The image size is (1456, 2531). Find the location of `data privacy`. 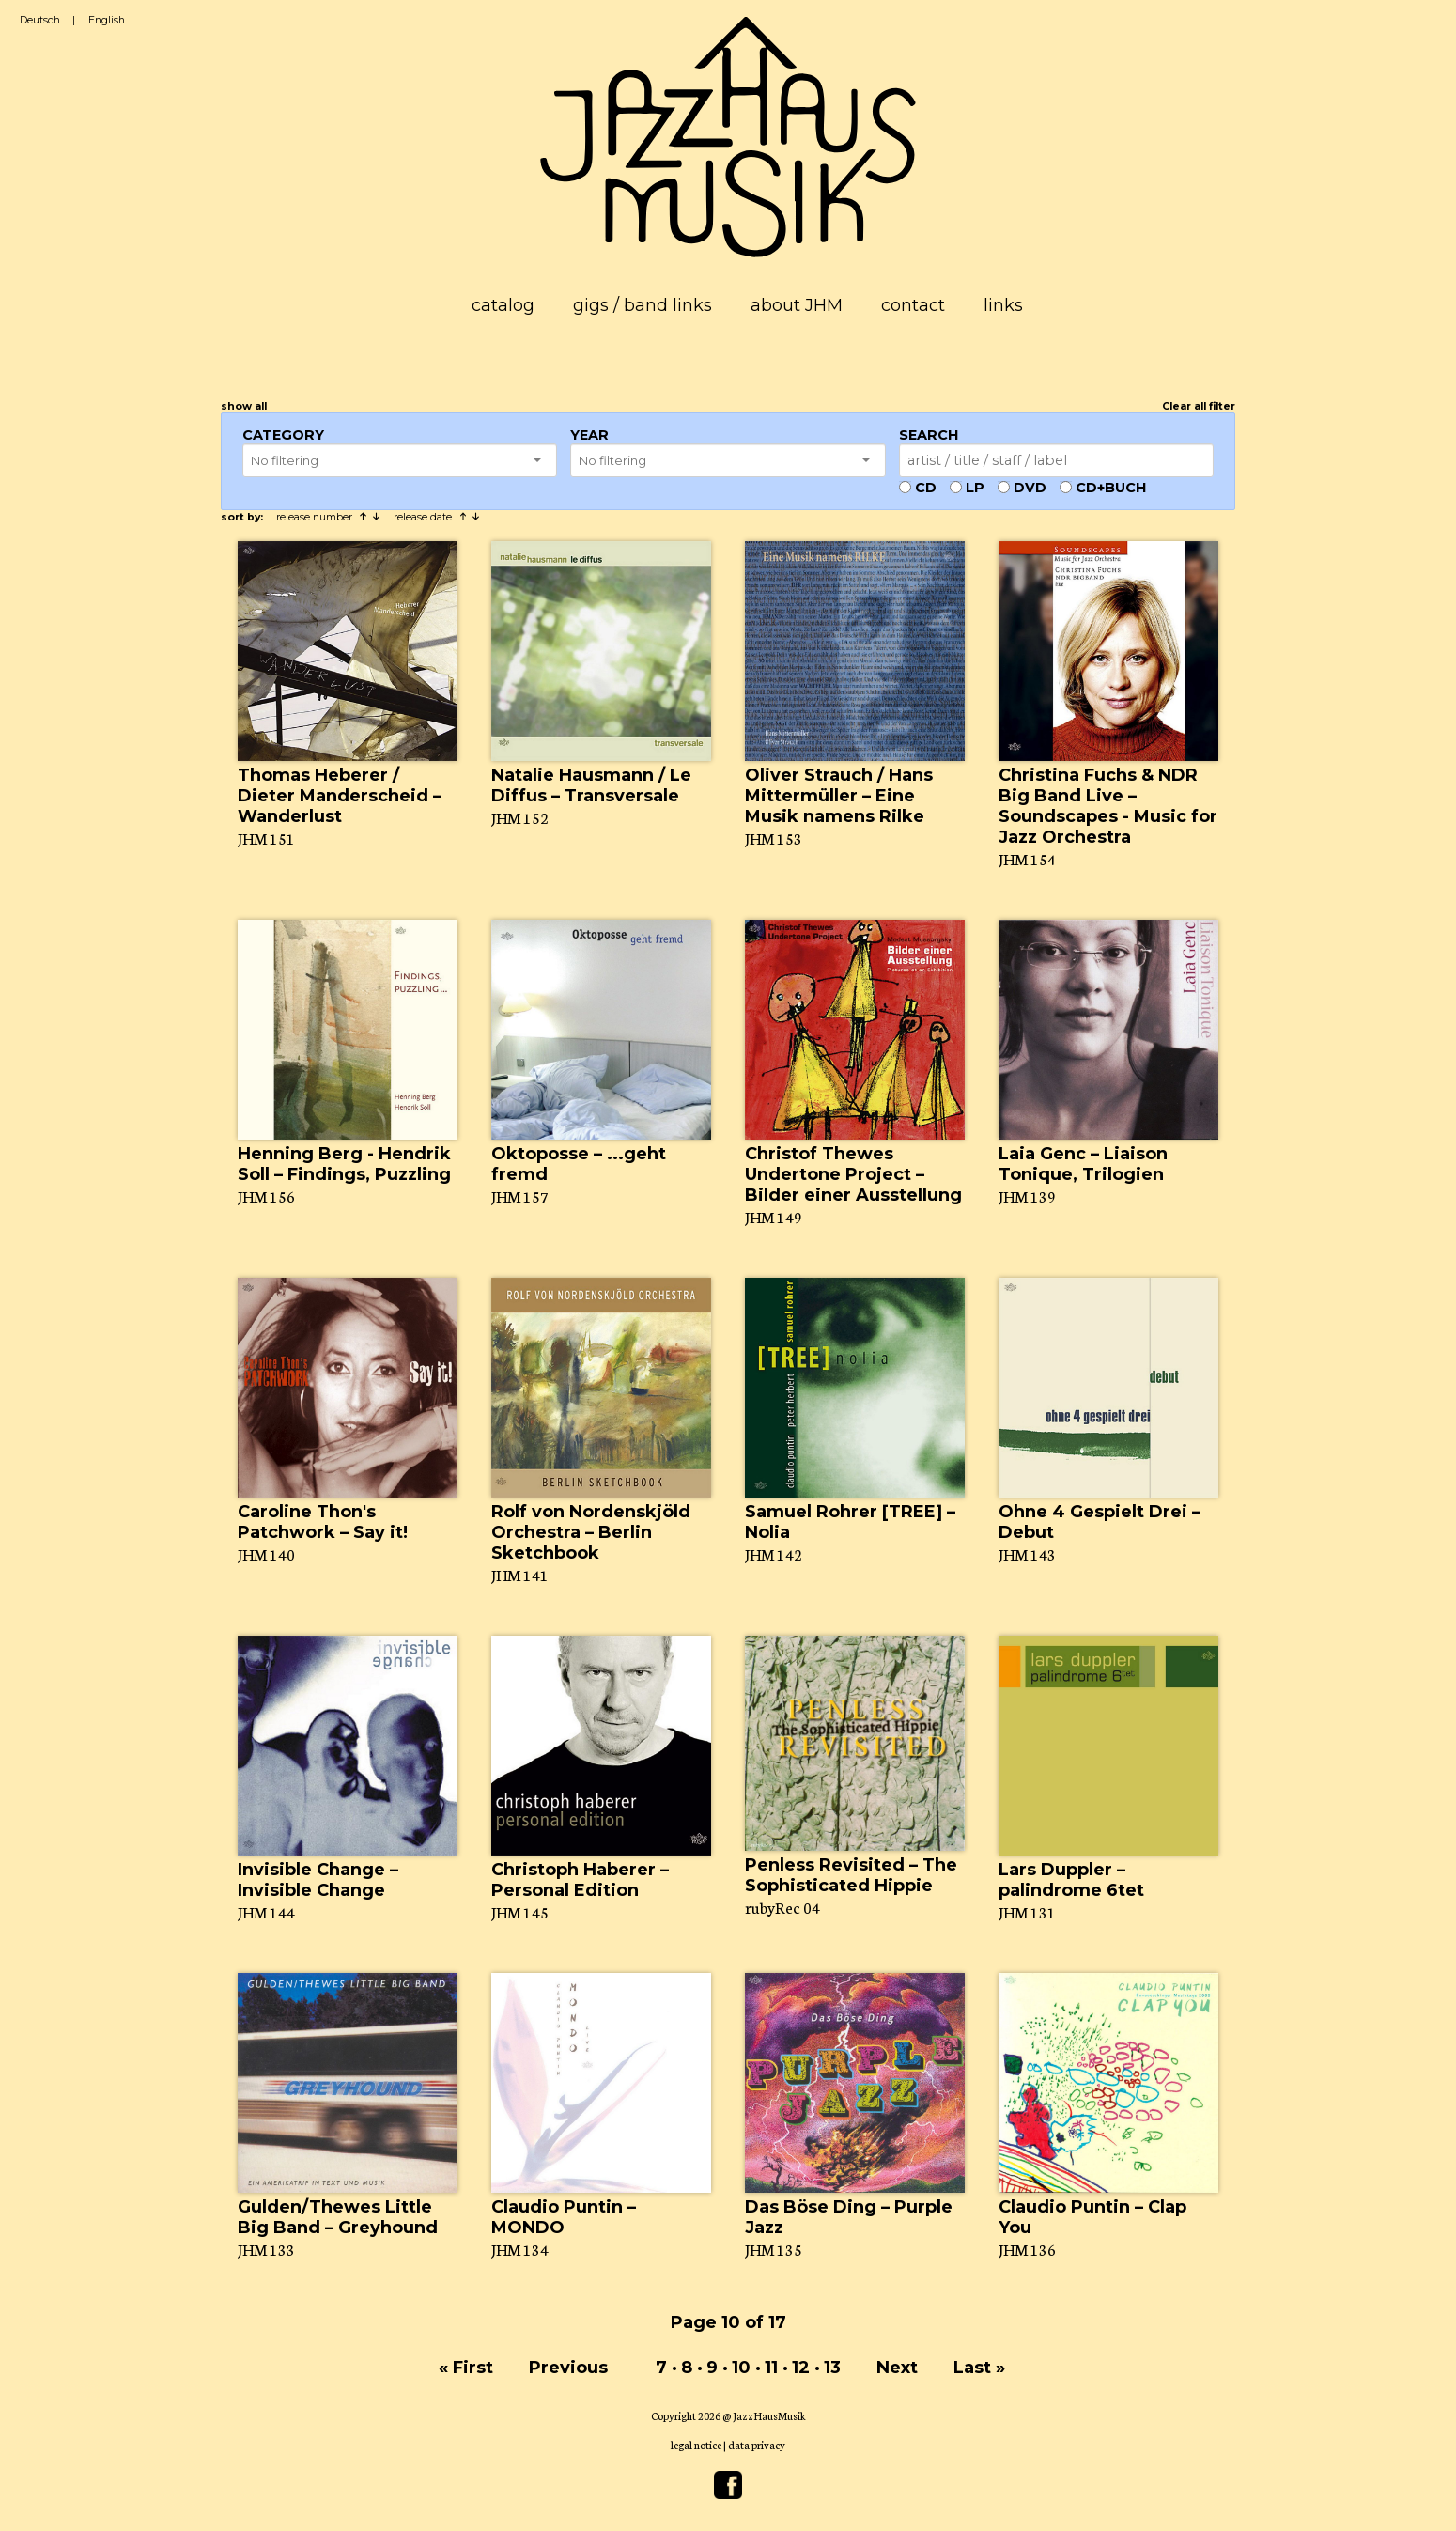

data privacy is located at coordinates (756, 2444).